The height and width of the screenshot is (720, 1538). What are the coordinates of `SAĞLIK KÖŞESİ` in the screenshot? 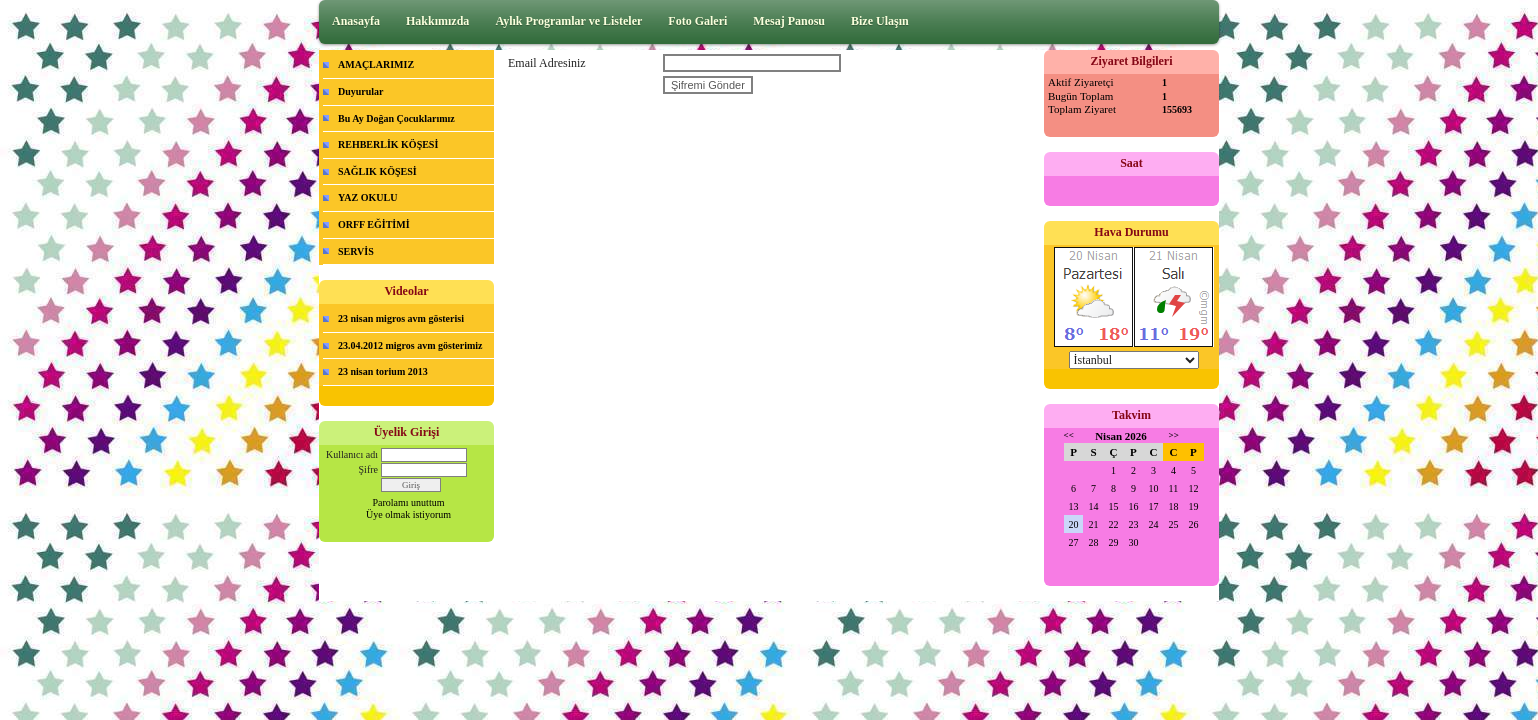 It's located at (377, 171).